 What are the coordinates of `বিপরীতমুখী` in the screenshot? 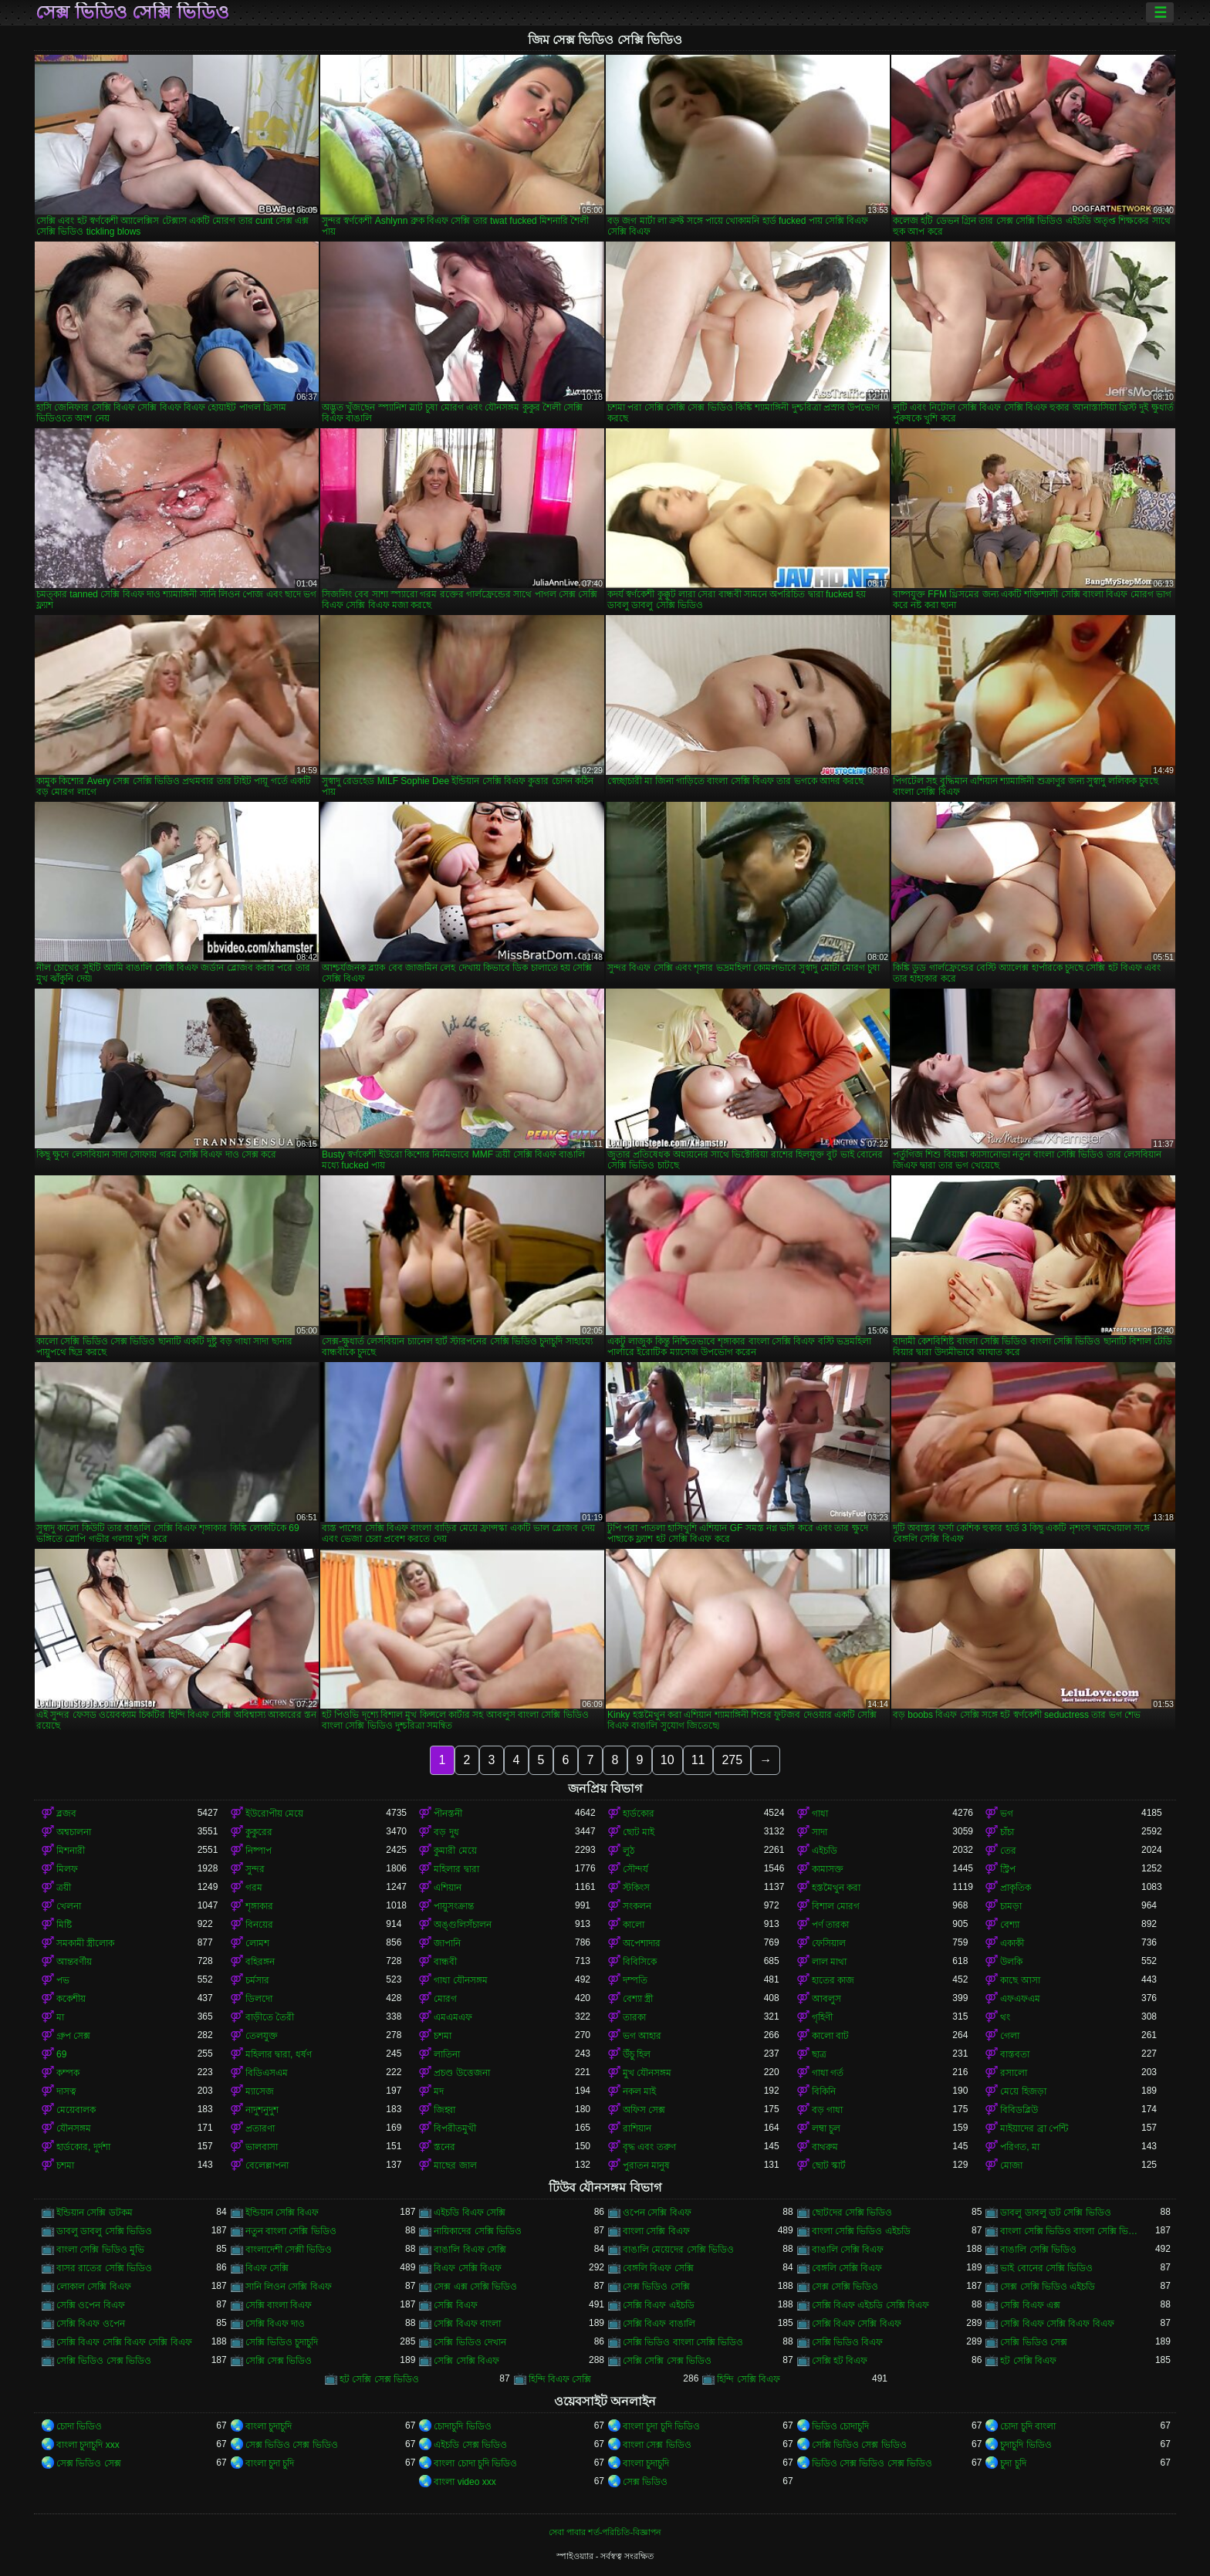 It's located at (455, 2128).